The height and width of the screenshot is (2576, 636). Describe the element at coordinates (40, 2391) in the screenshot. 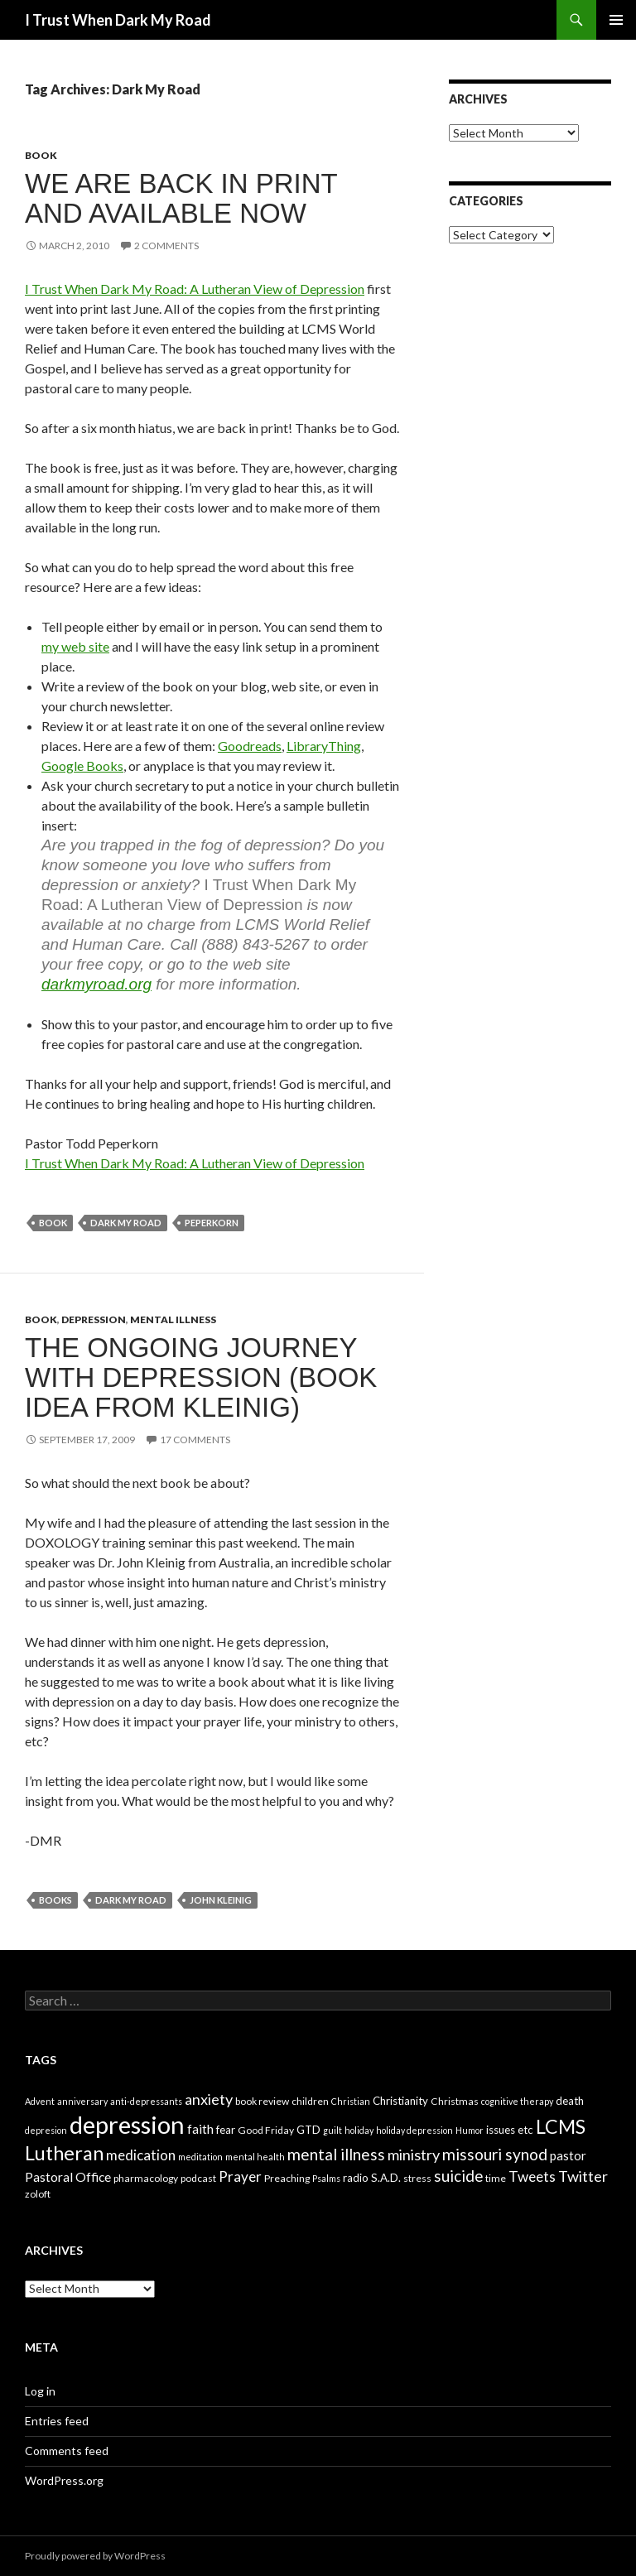

I see `Log in` at that location.